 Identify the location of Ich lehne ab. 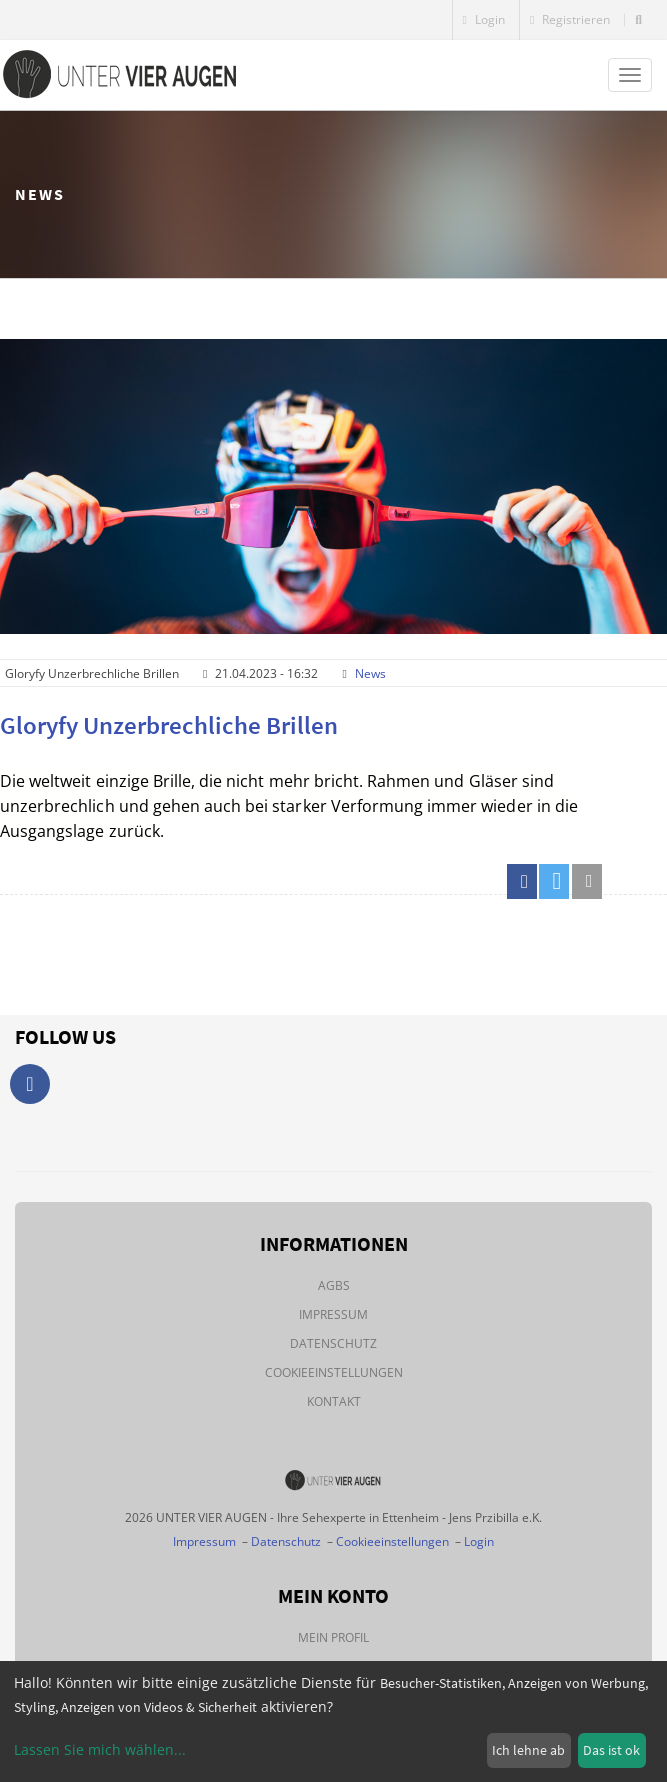
(528, 1750).